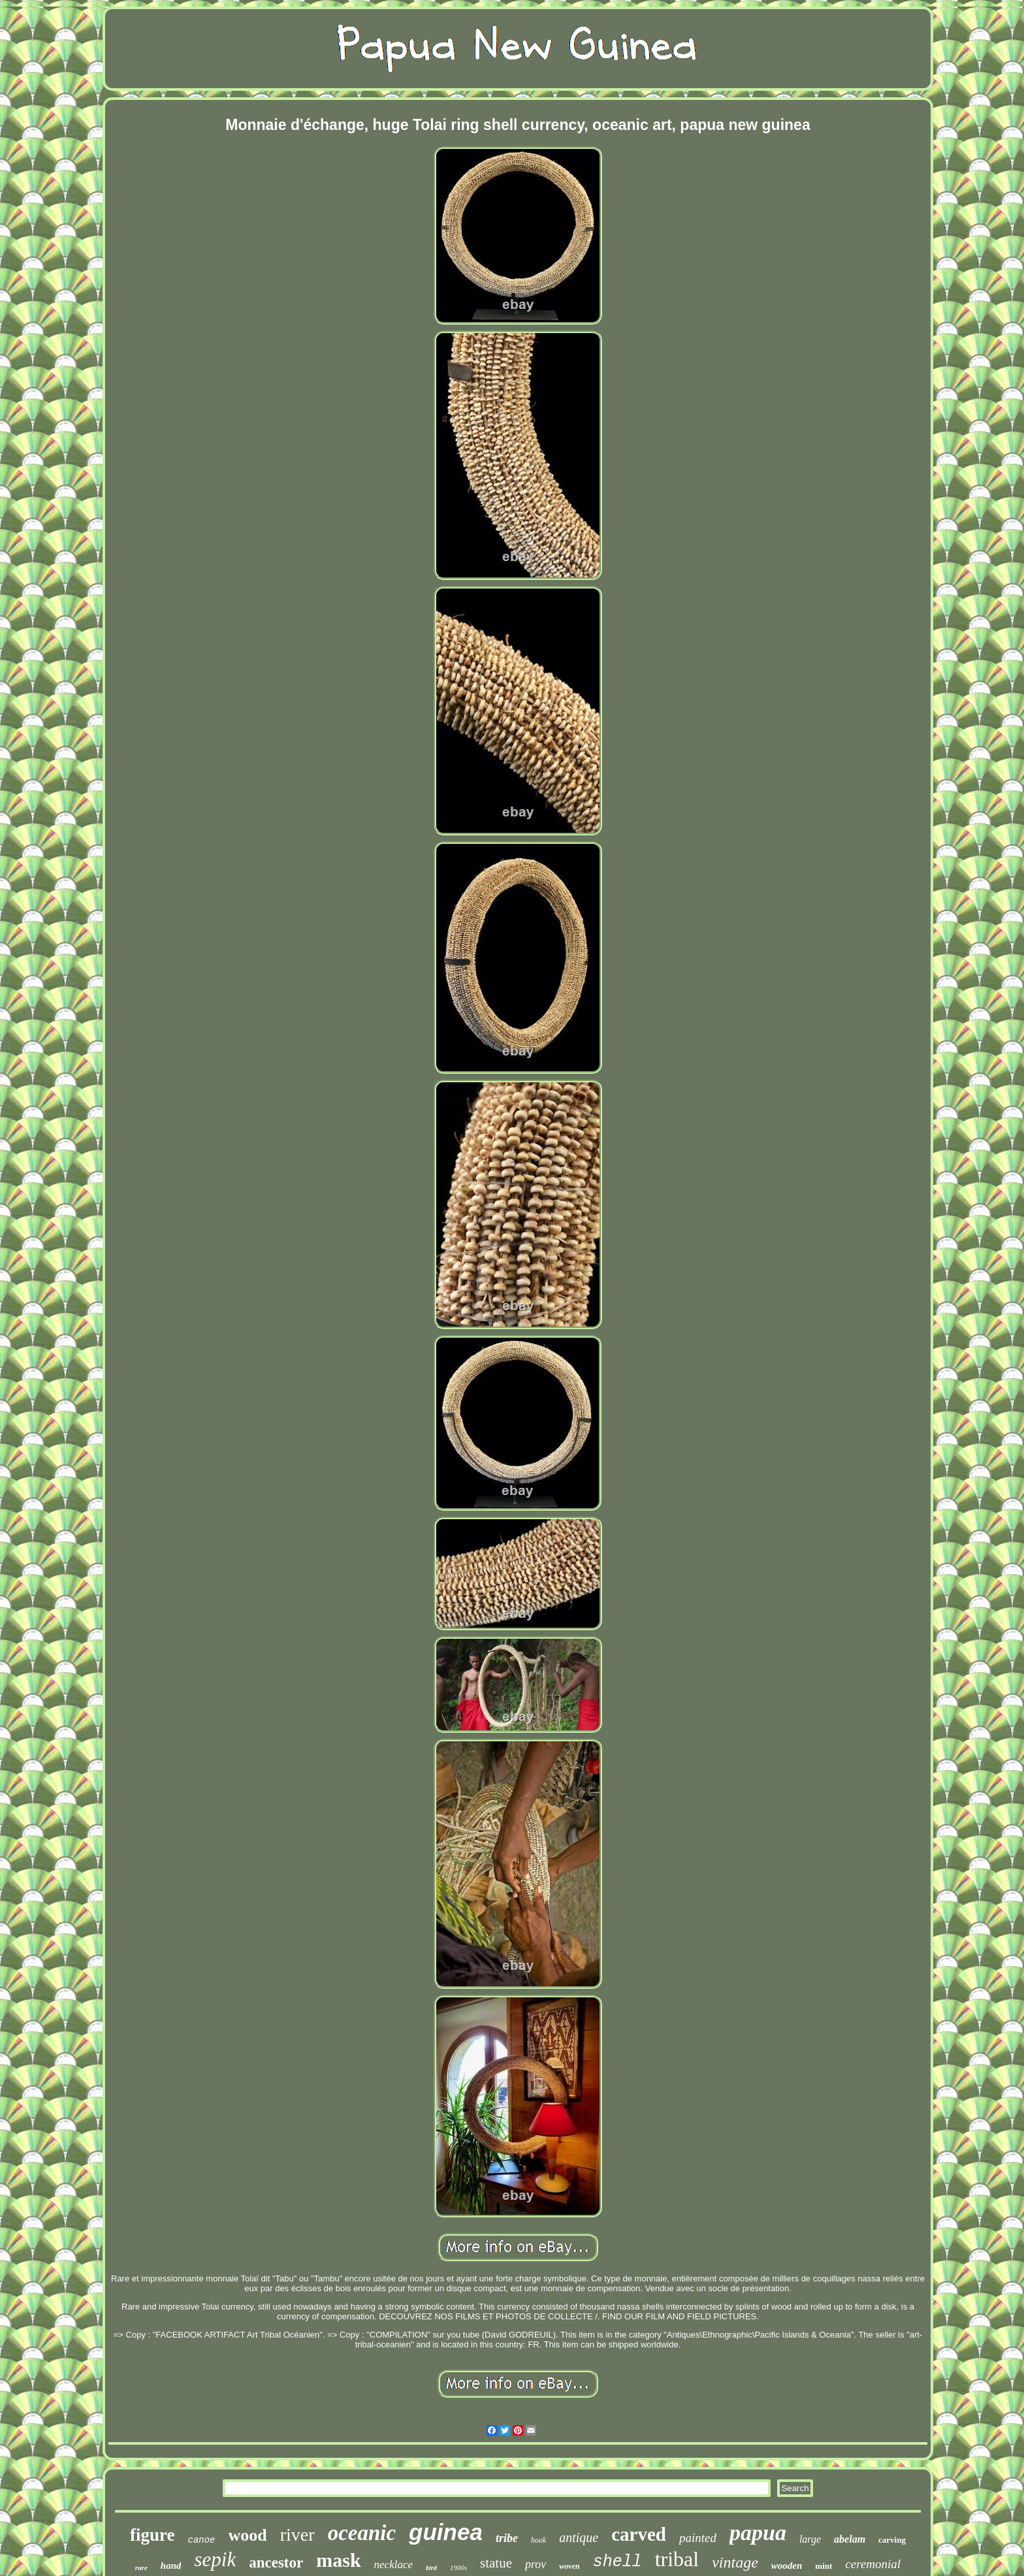 This screenshot has height=2576, width=1024. Describe the element at coordinates (248, 2535) in the screenshot. I see `wood` at that location.